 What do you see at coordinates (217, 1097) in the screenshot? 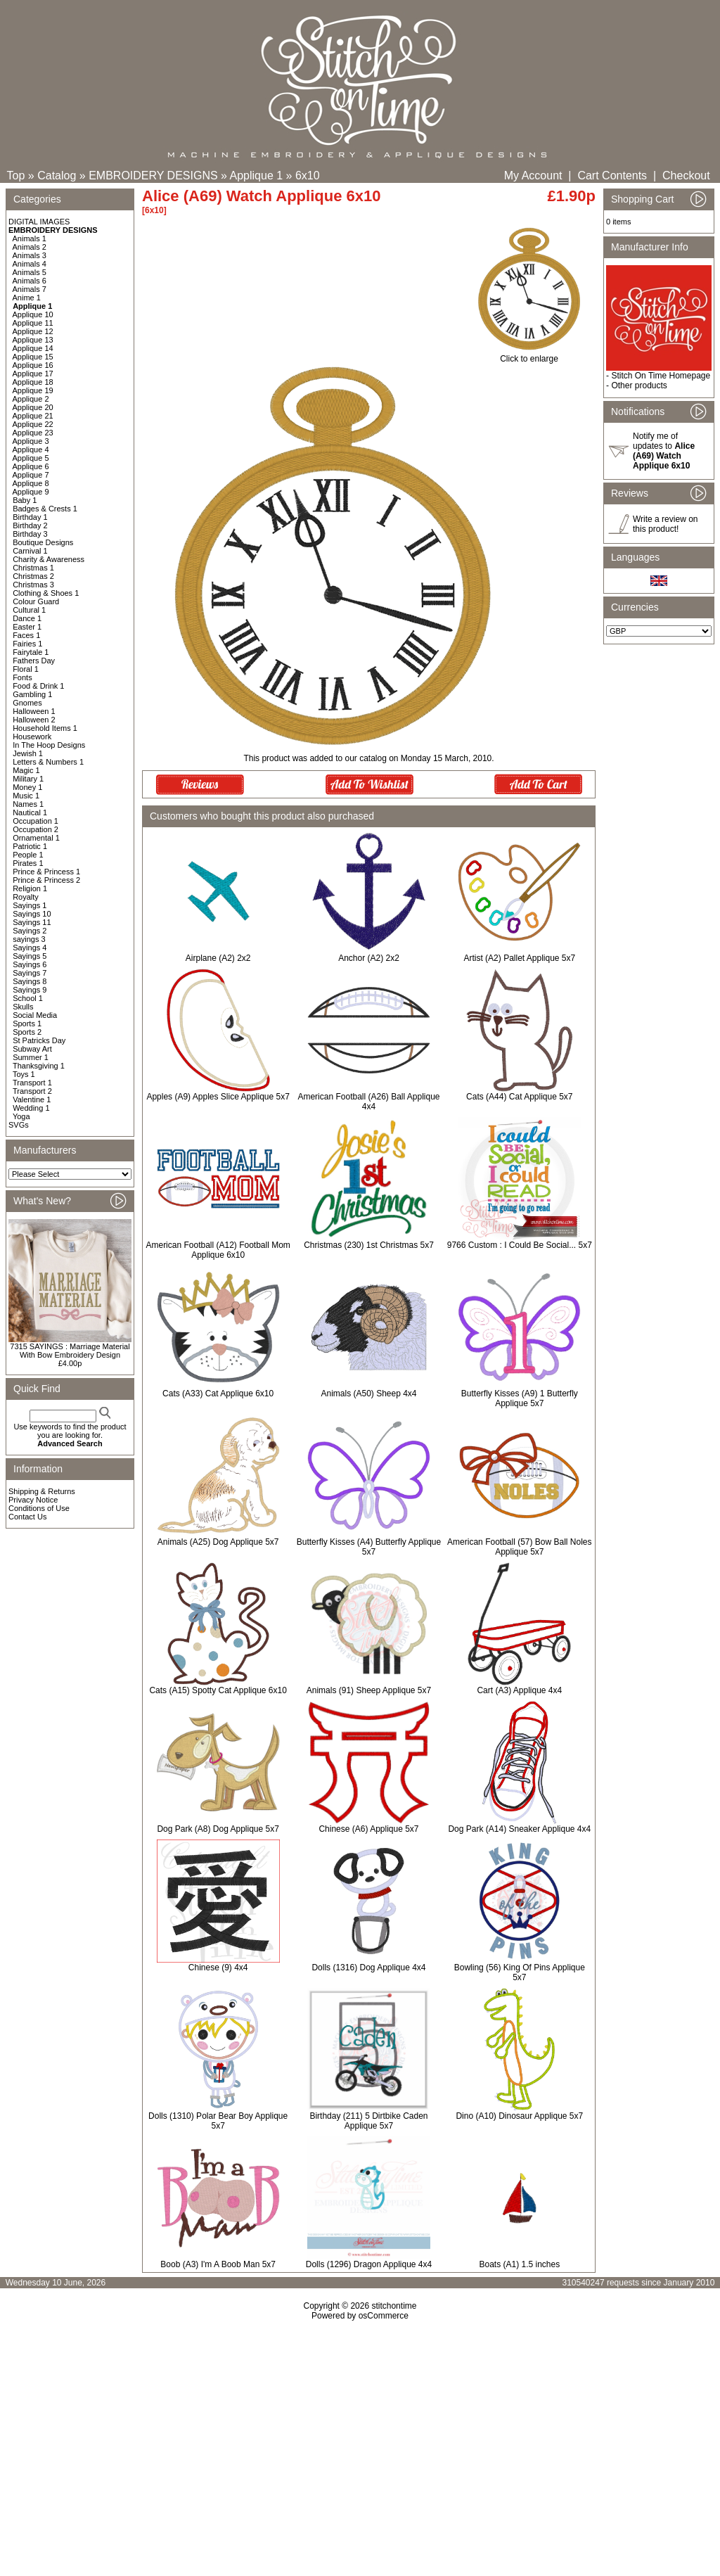
I see `Apples (A9) Apples Slice Applique 5x7` at bounding box center [217, 1097].